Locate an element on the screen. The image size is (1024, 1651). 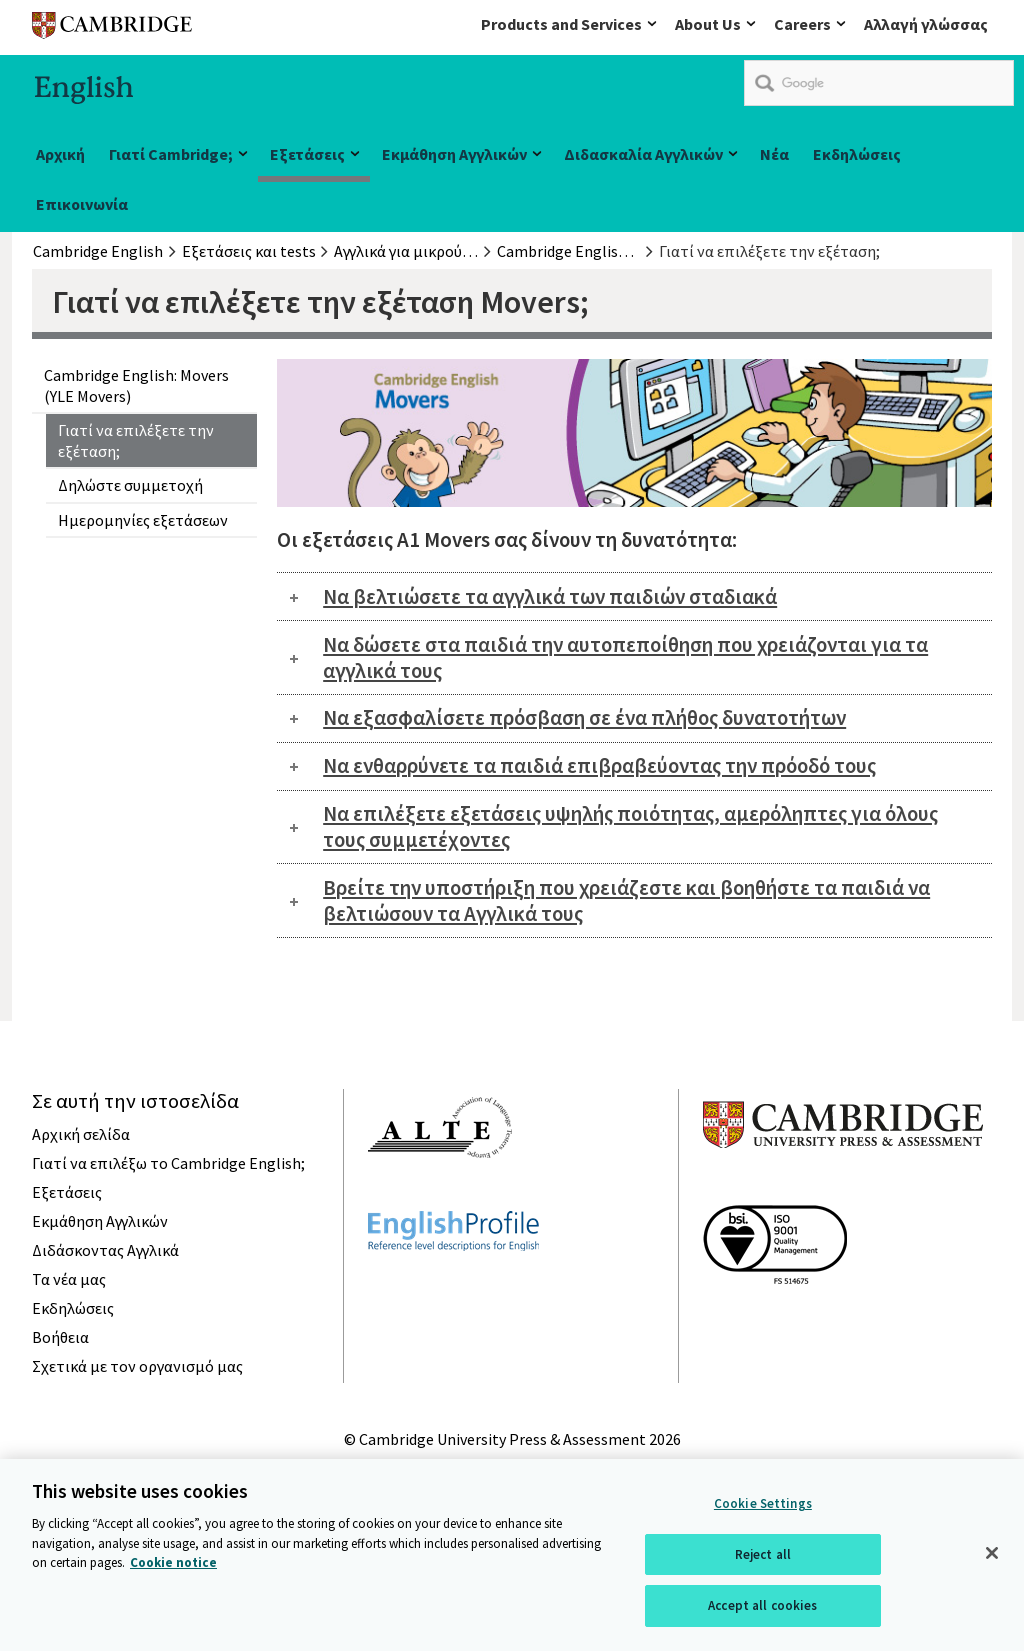
Να ενθαρρύνετε τα παιδιά επιβραβεύοντας την πρόοδό τους is located at coordinates (599, 765).